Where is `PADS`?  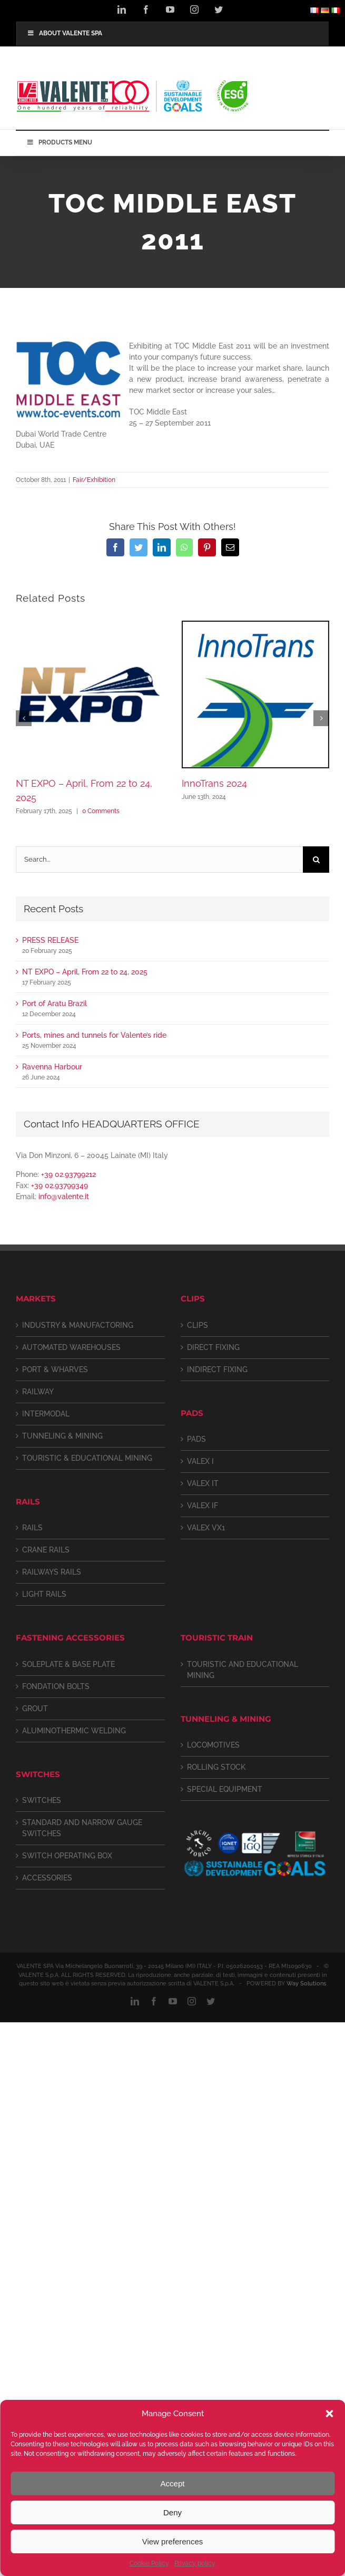
PADS is located at coordinates (196, 1439).